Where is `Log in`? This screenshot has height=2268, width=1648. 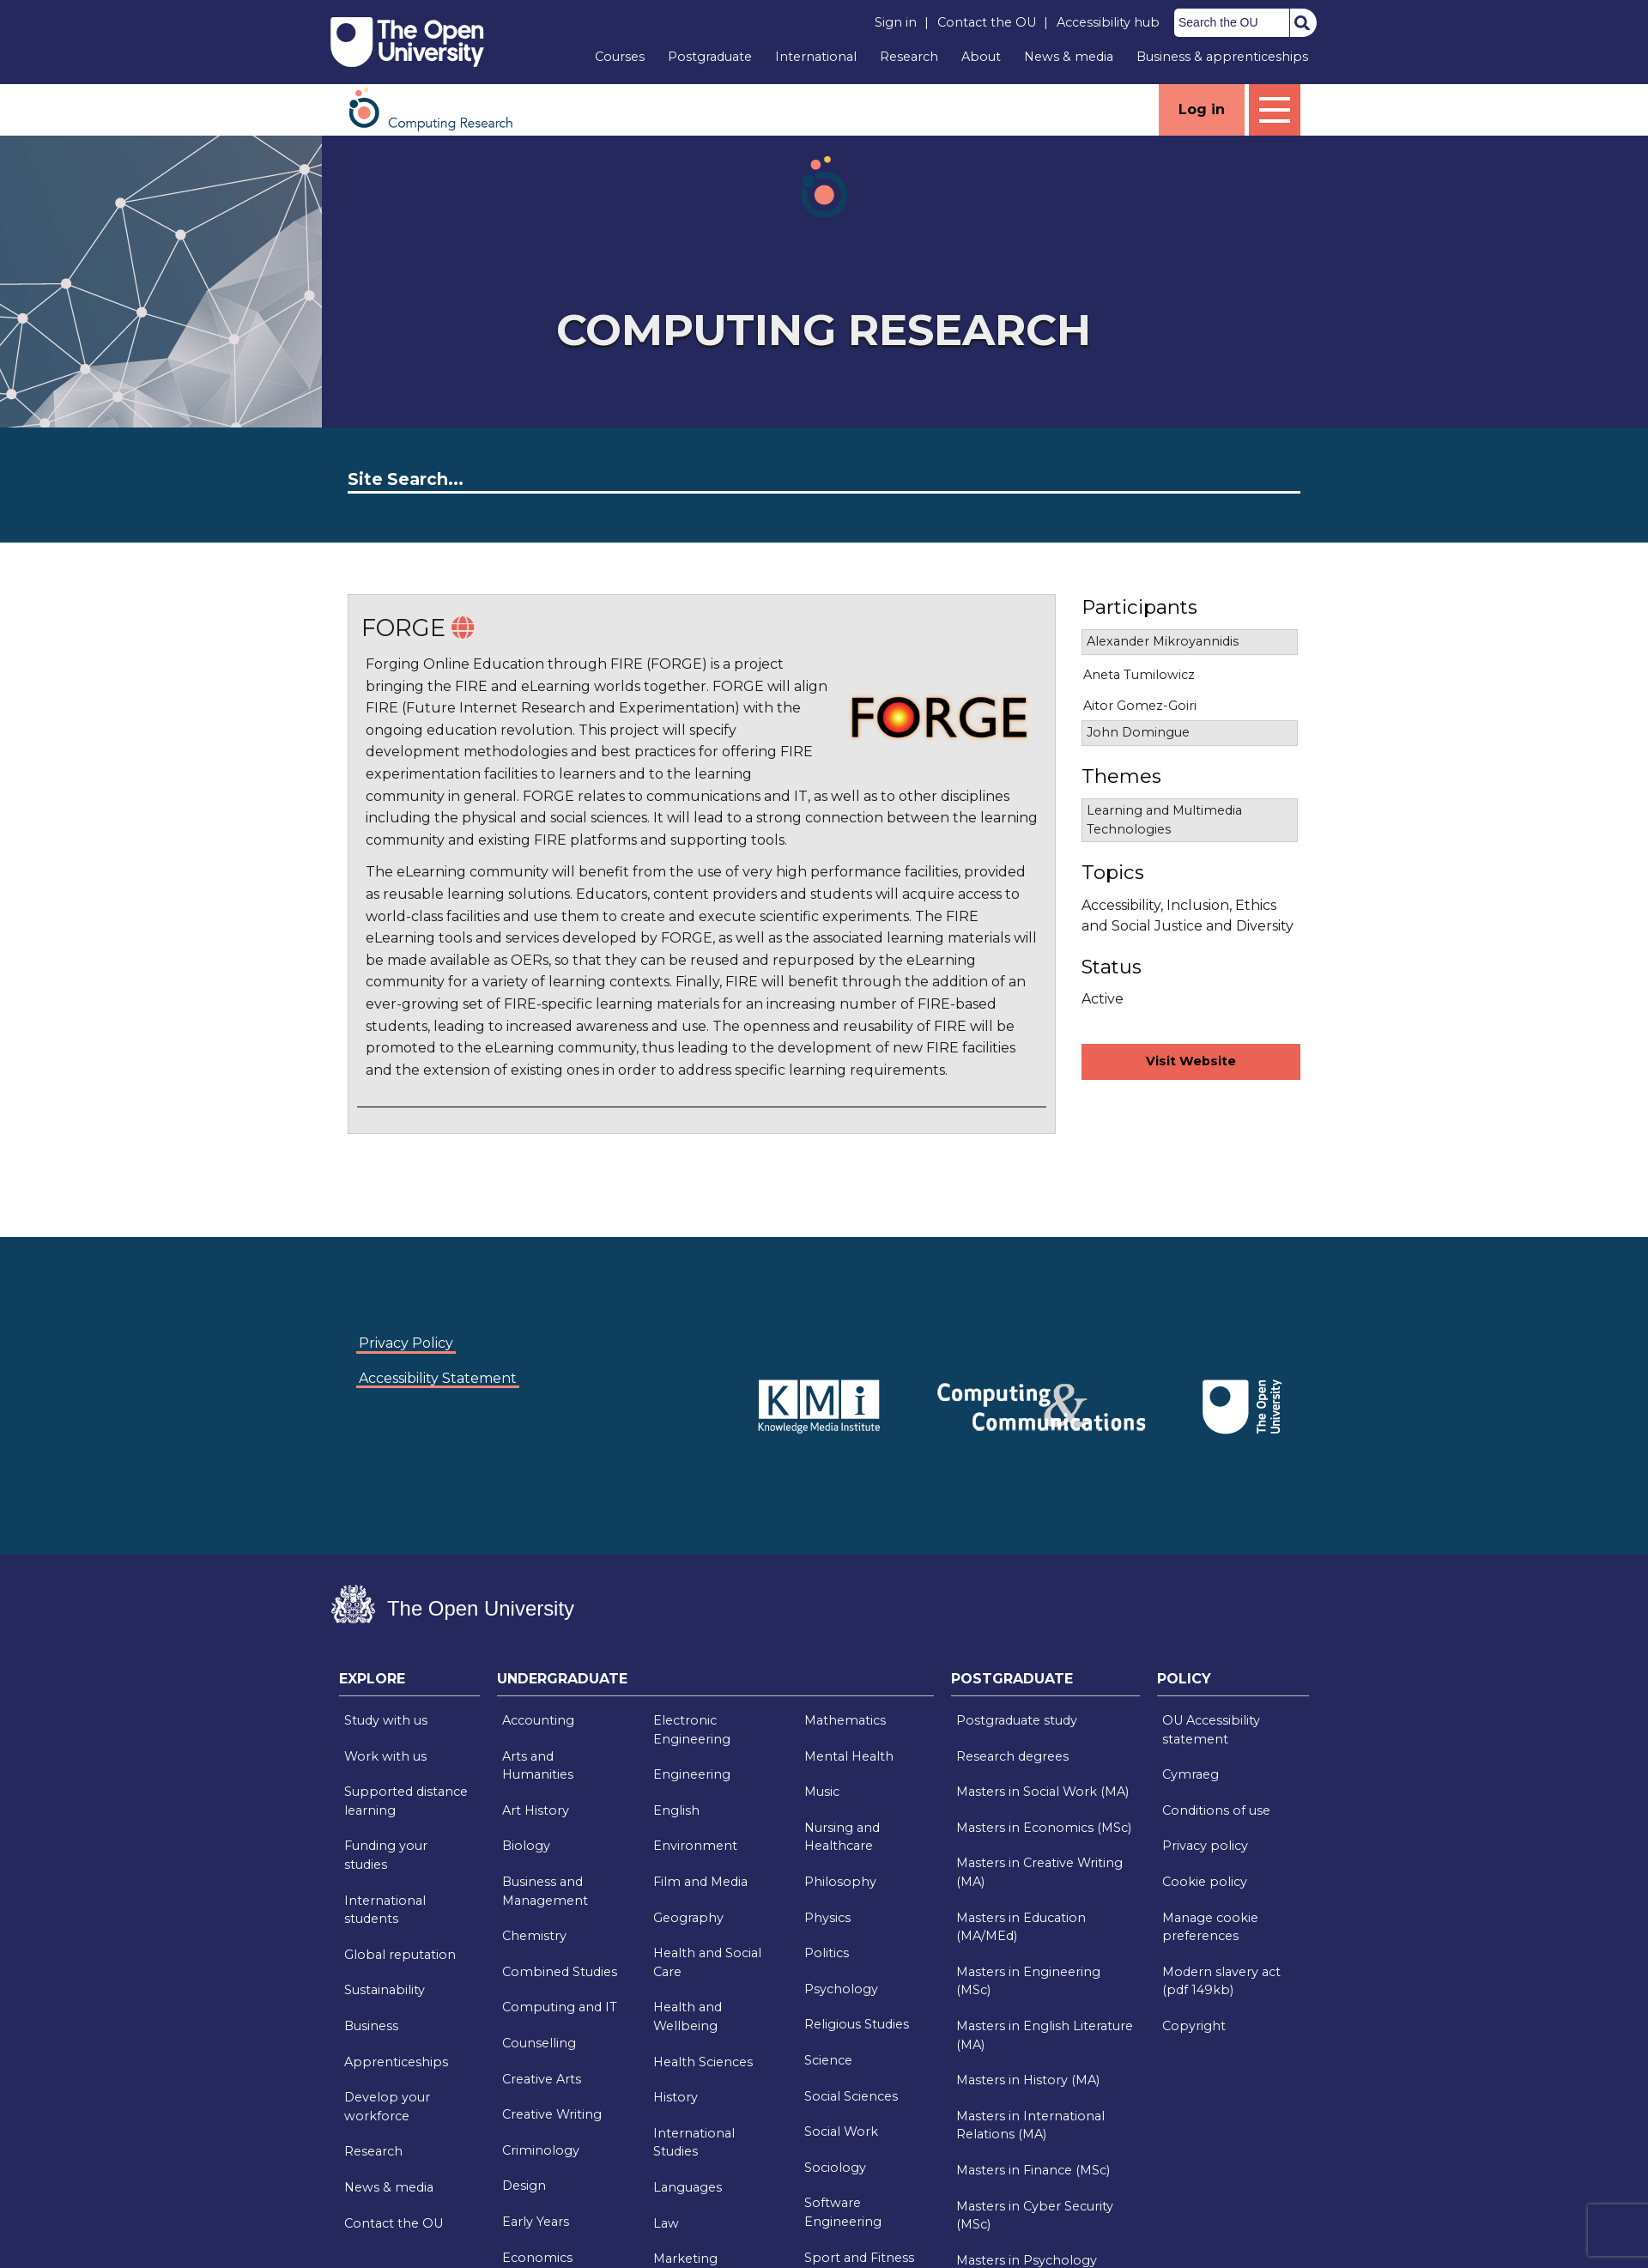
Log in is located at coordinates (1201, 109).